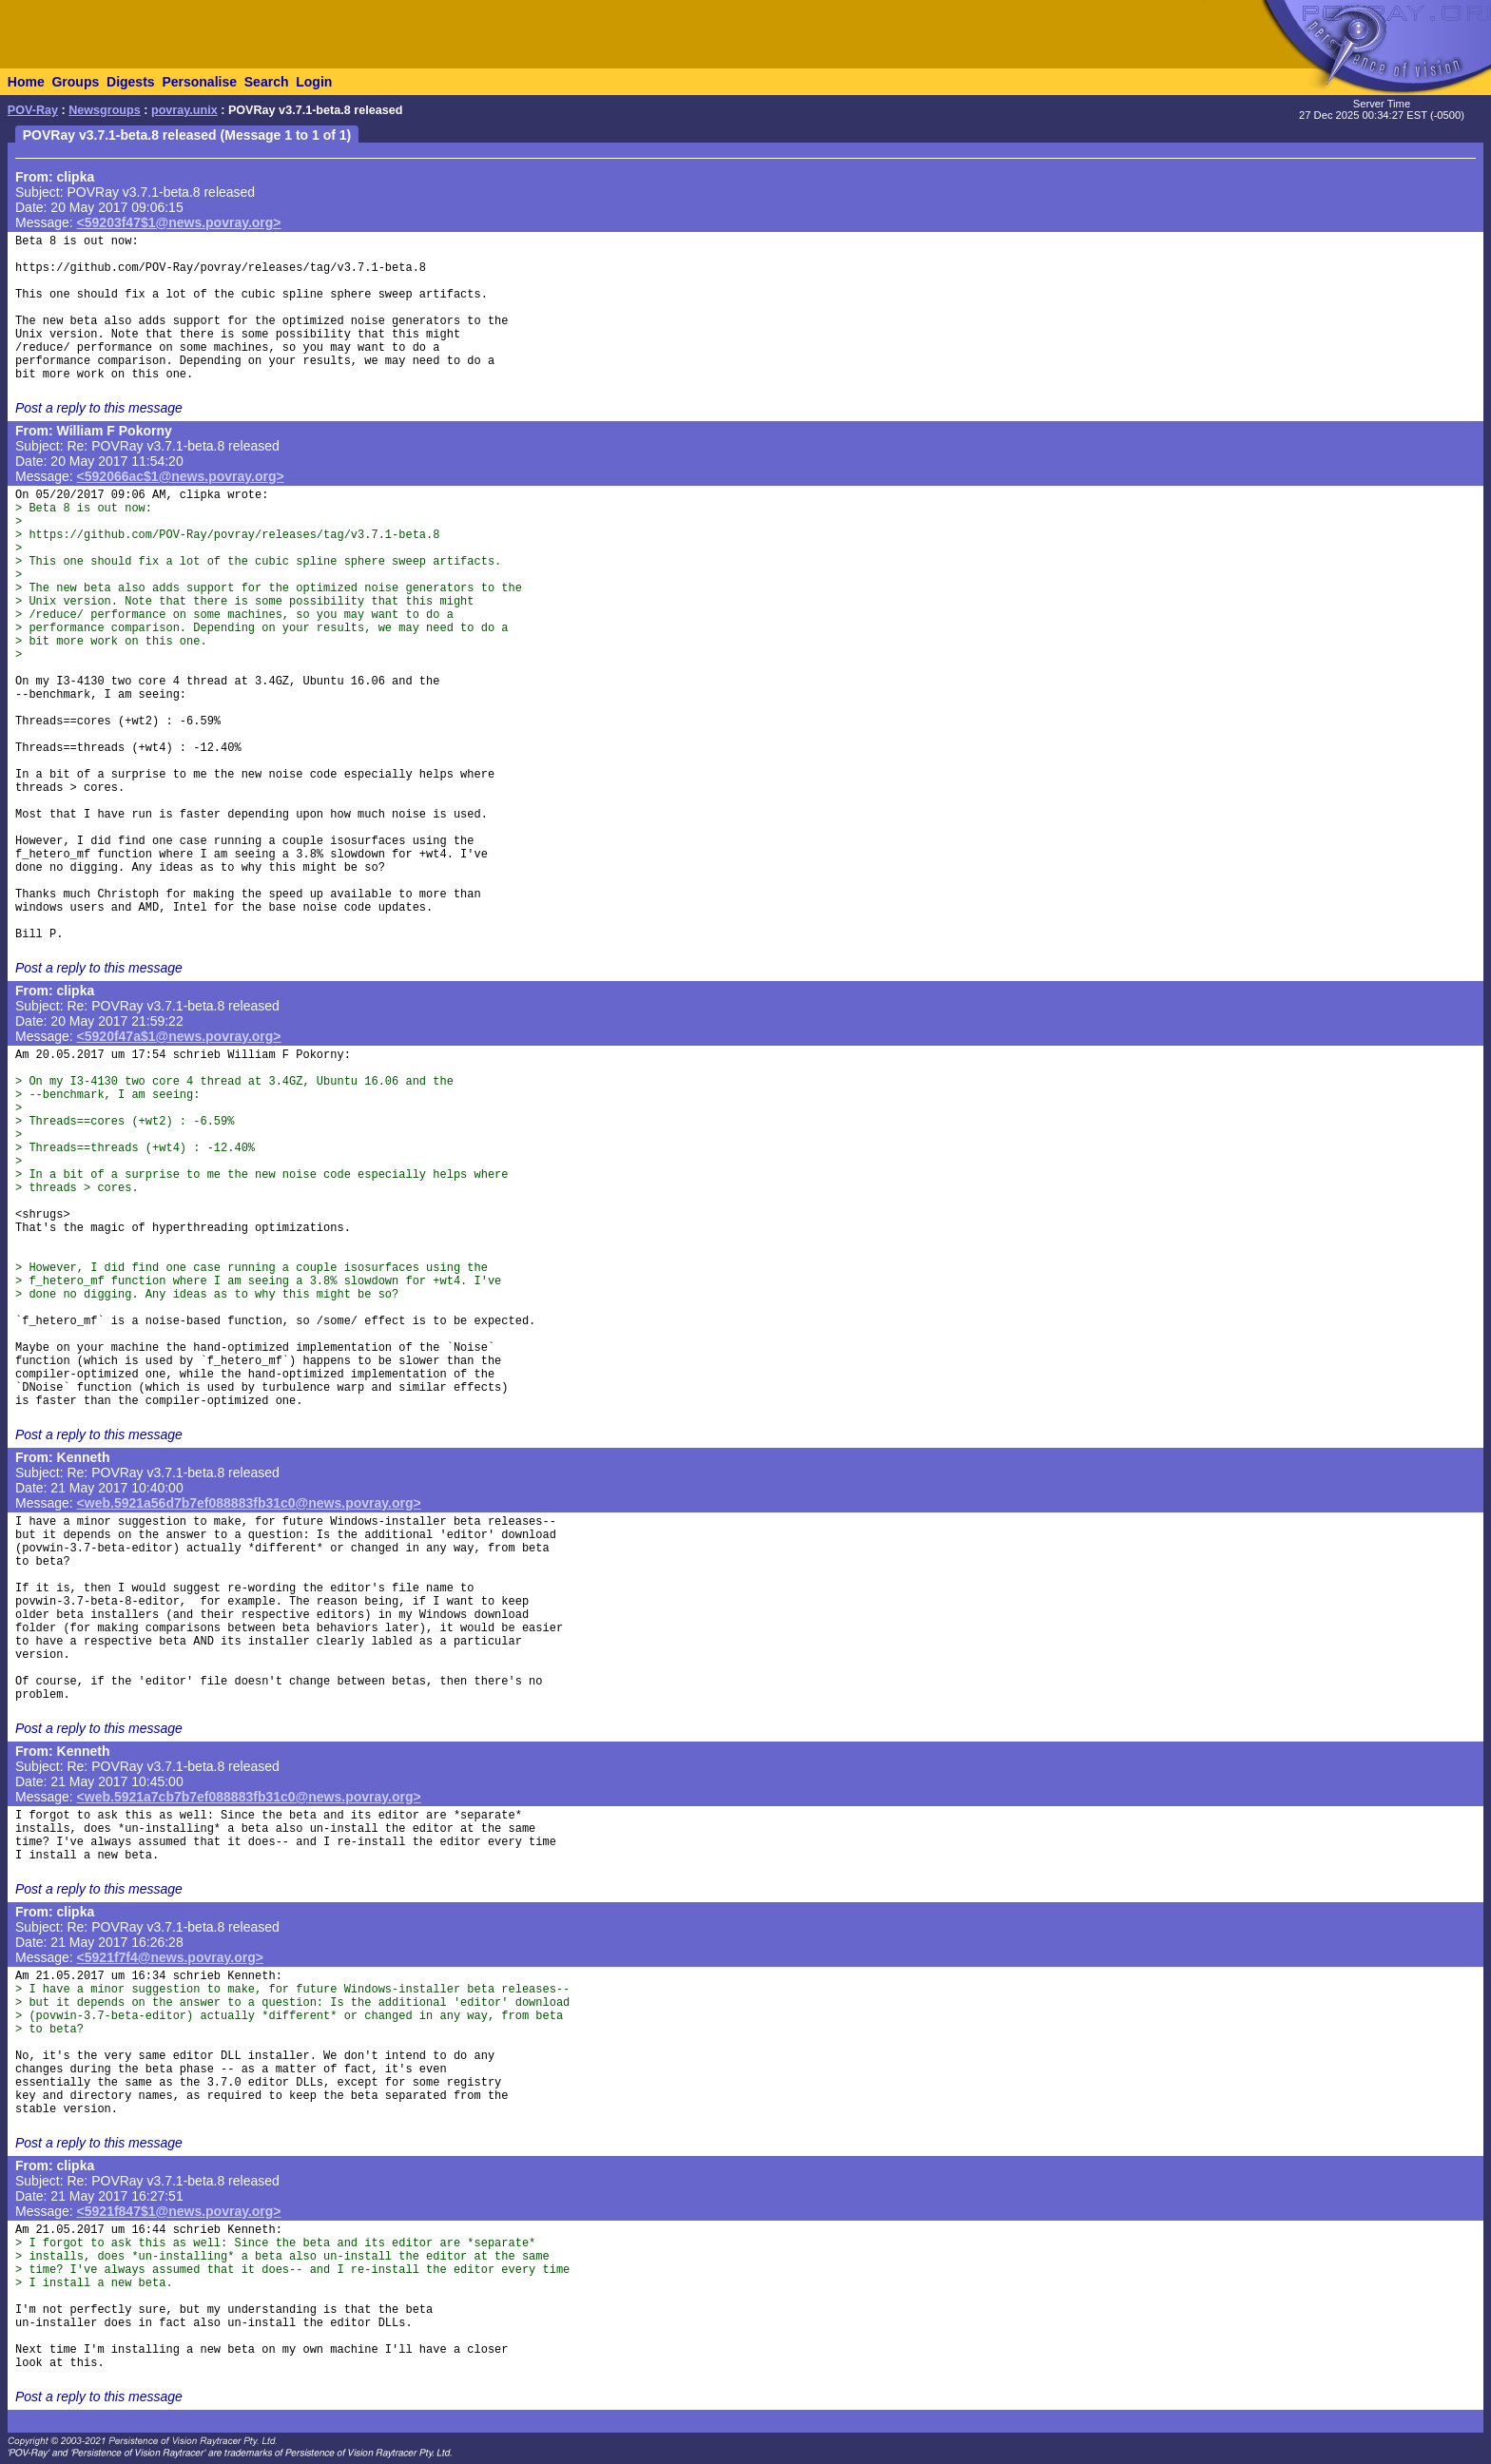 The height and width of the screenshot is (2464, 1491). I want to click on Login, so click(314, 81).